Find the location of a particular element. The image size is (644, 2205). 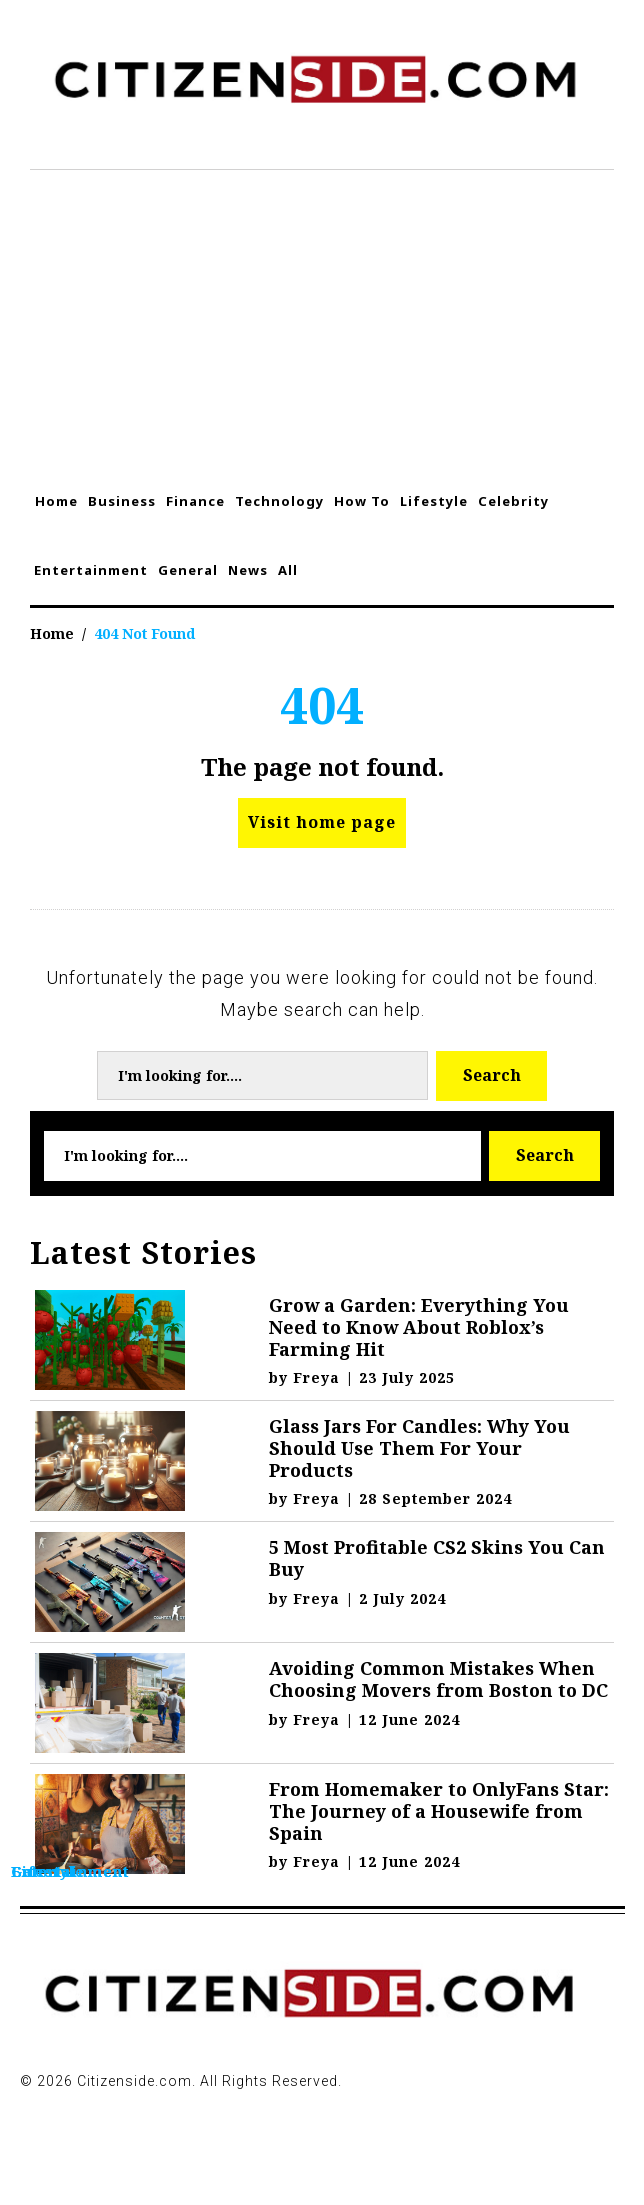

From Homemaker to OnlyFans Star: The Journey of a Housewife from Spain is located at coordinates (439, 1810).